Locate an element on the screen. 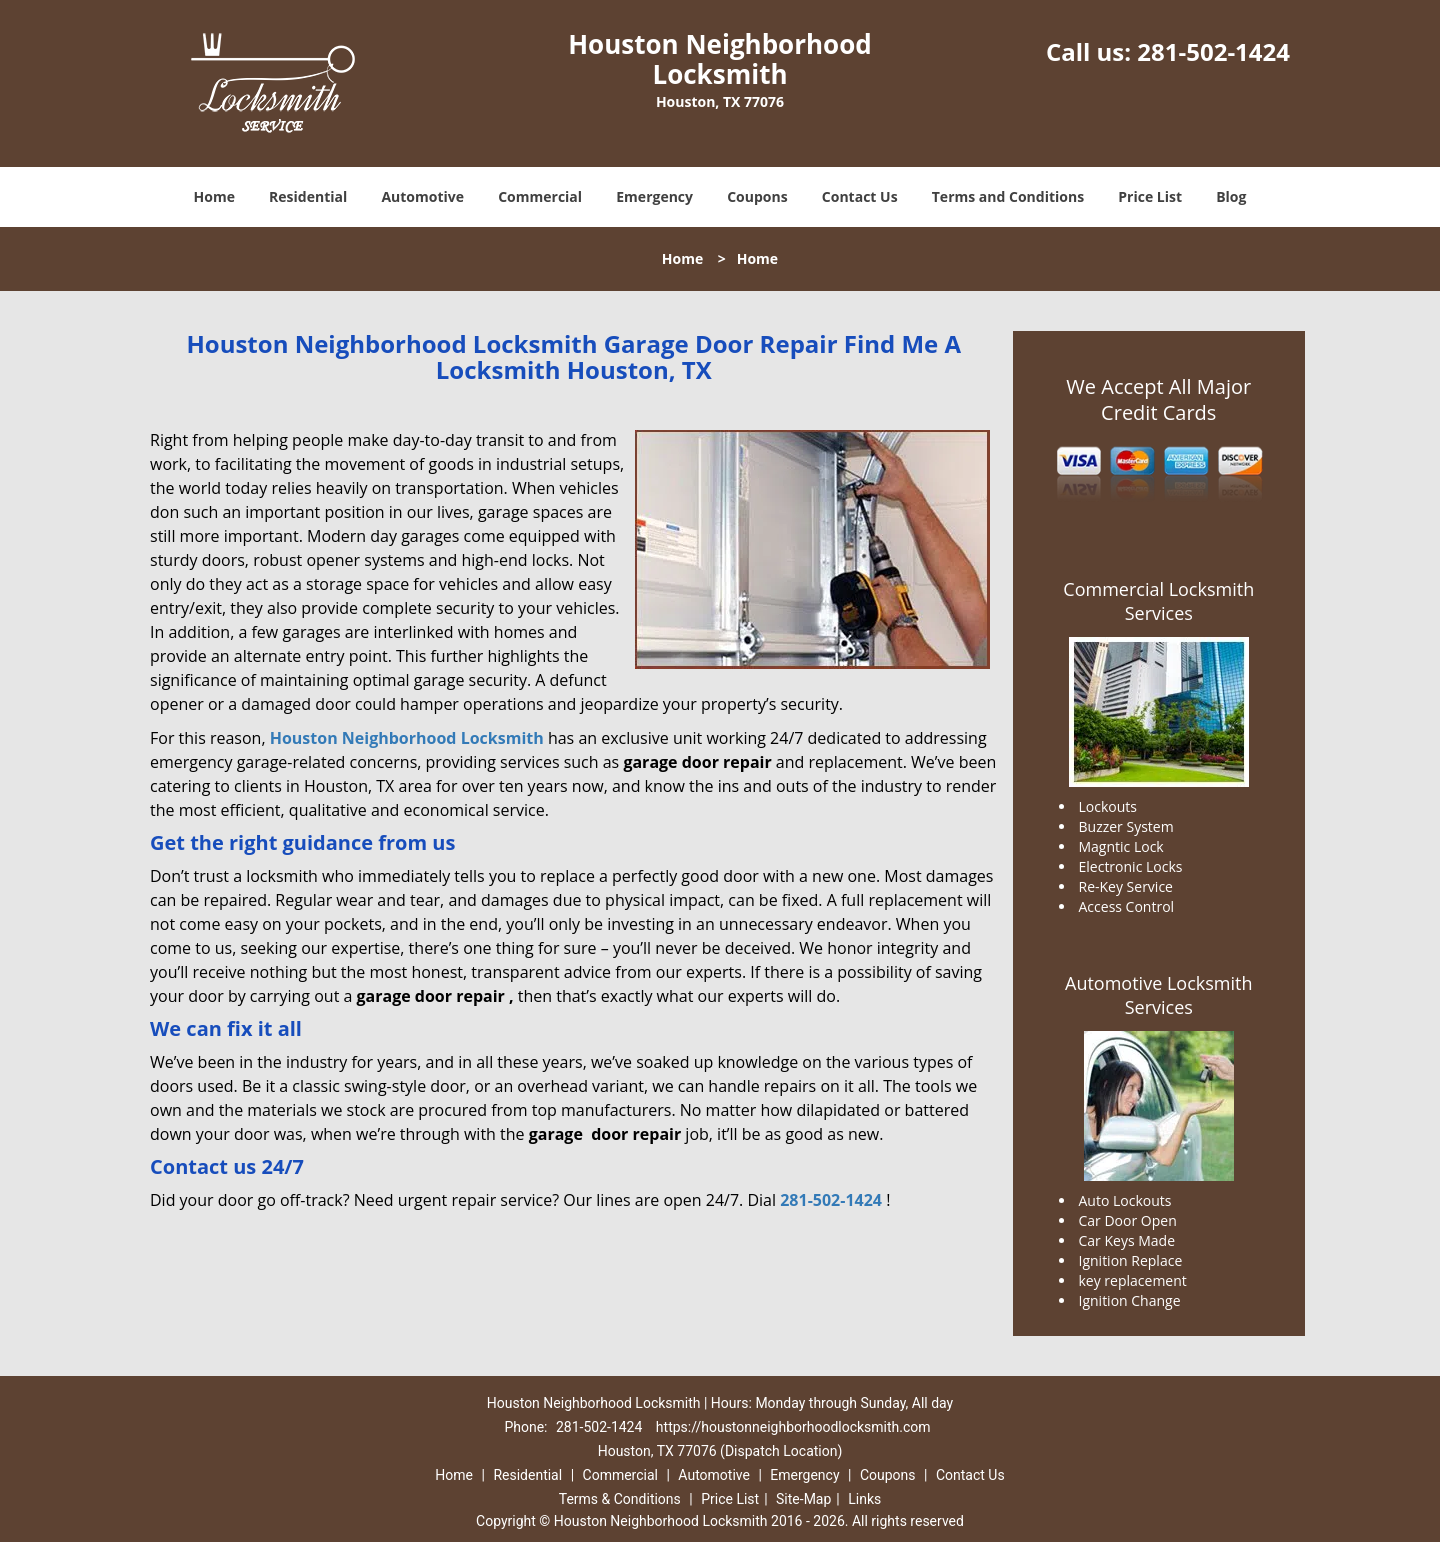 This screenshot has height=1542, width=1440. Emergency is located at coordinates (654, 196).